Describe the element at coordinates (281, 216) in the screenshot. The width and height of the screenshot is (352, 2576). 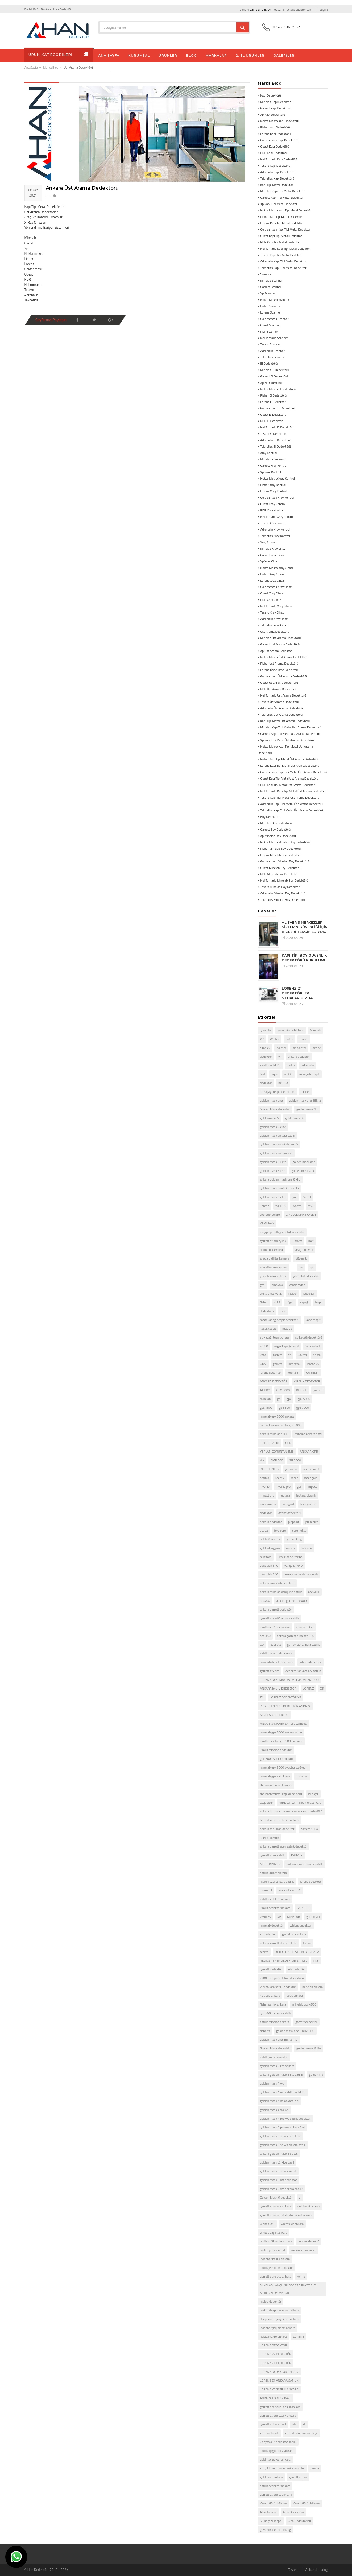
I see `Fisher Kapı Tipi Metal Dedektör` at that location.